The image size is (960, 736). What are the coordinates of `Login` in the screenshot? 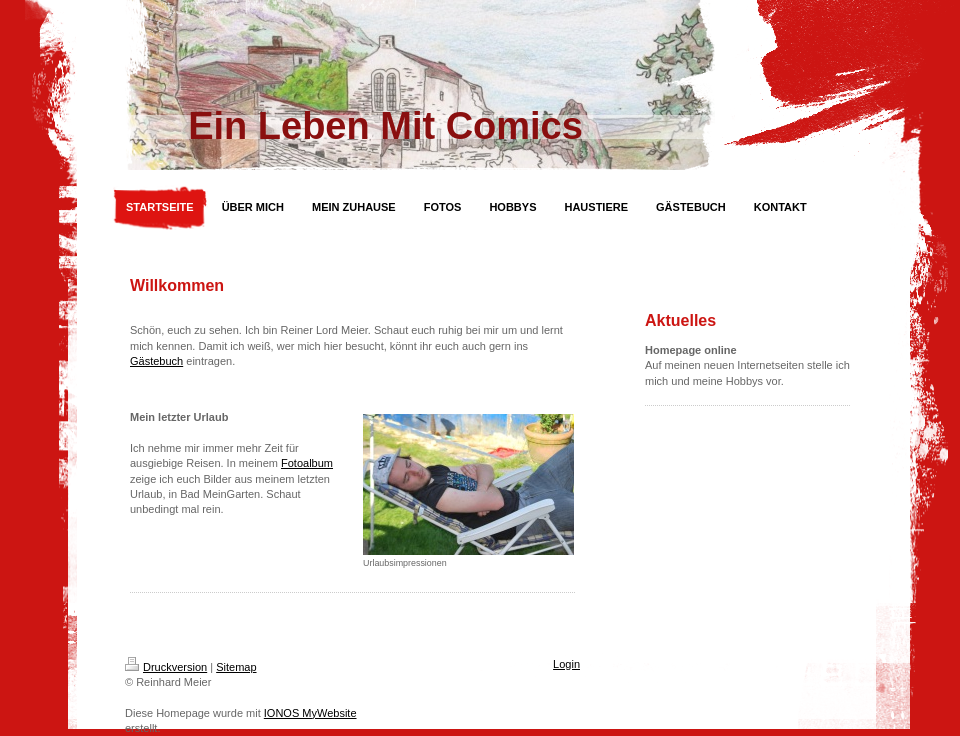 It's located at (566, 664).